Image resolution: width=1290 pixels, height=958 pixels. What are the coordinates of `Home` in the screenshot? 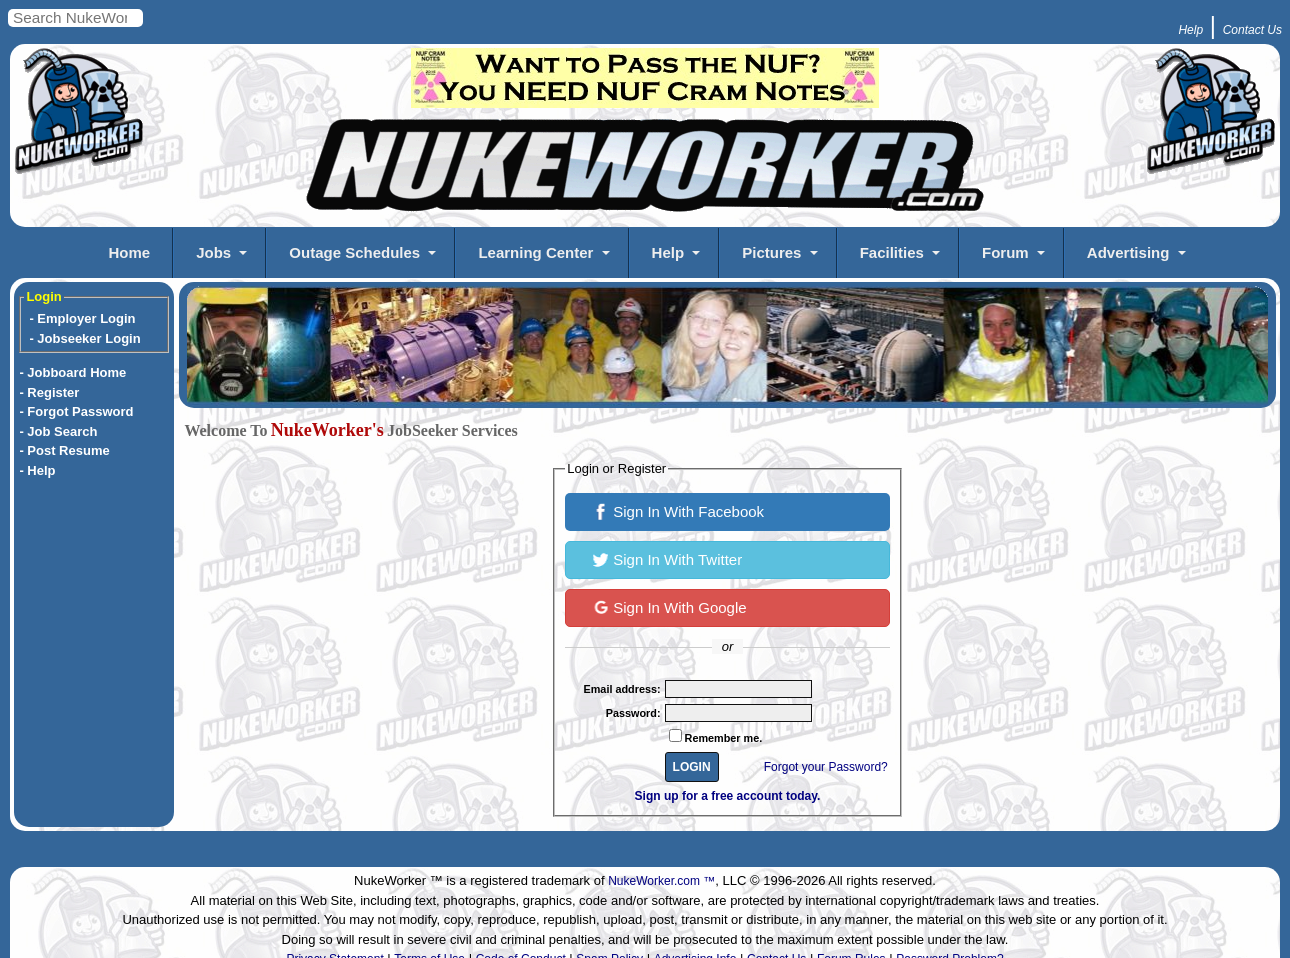 It's located at (129, 252).